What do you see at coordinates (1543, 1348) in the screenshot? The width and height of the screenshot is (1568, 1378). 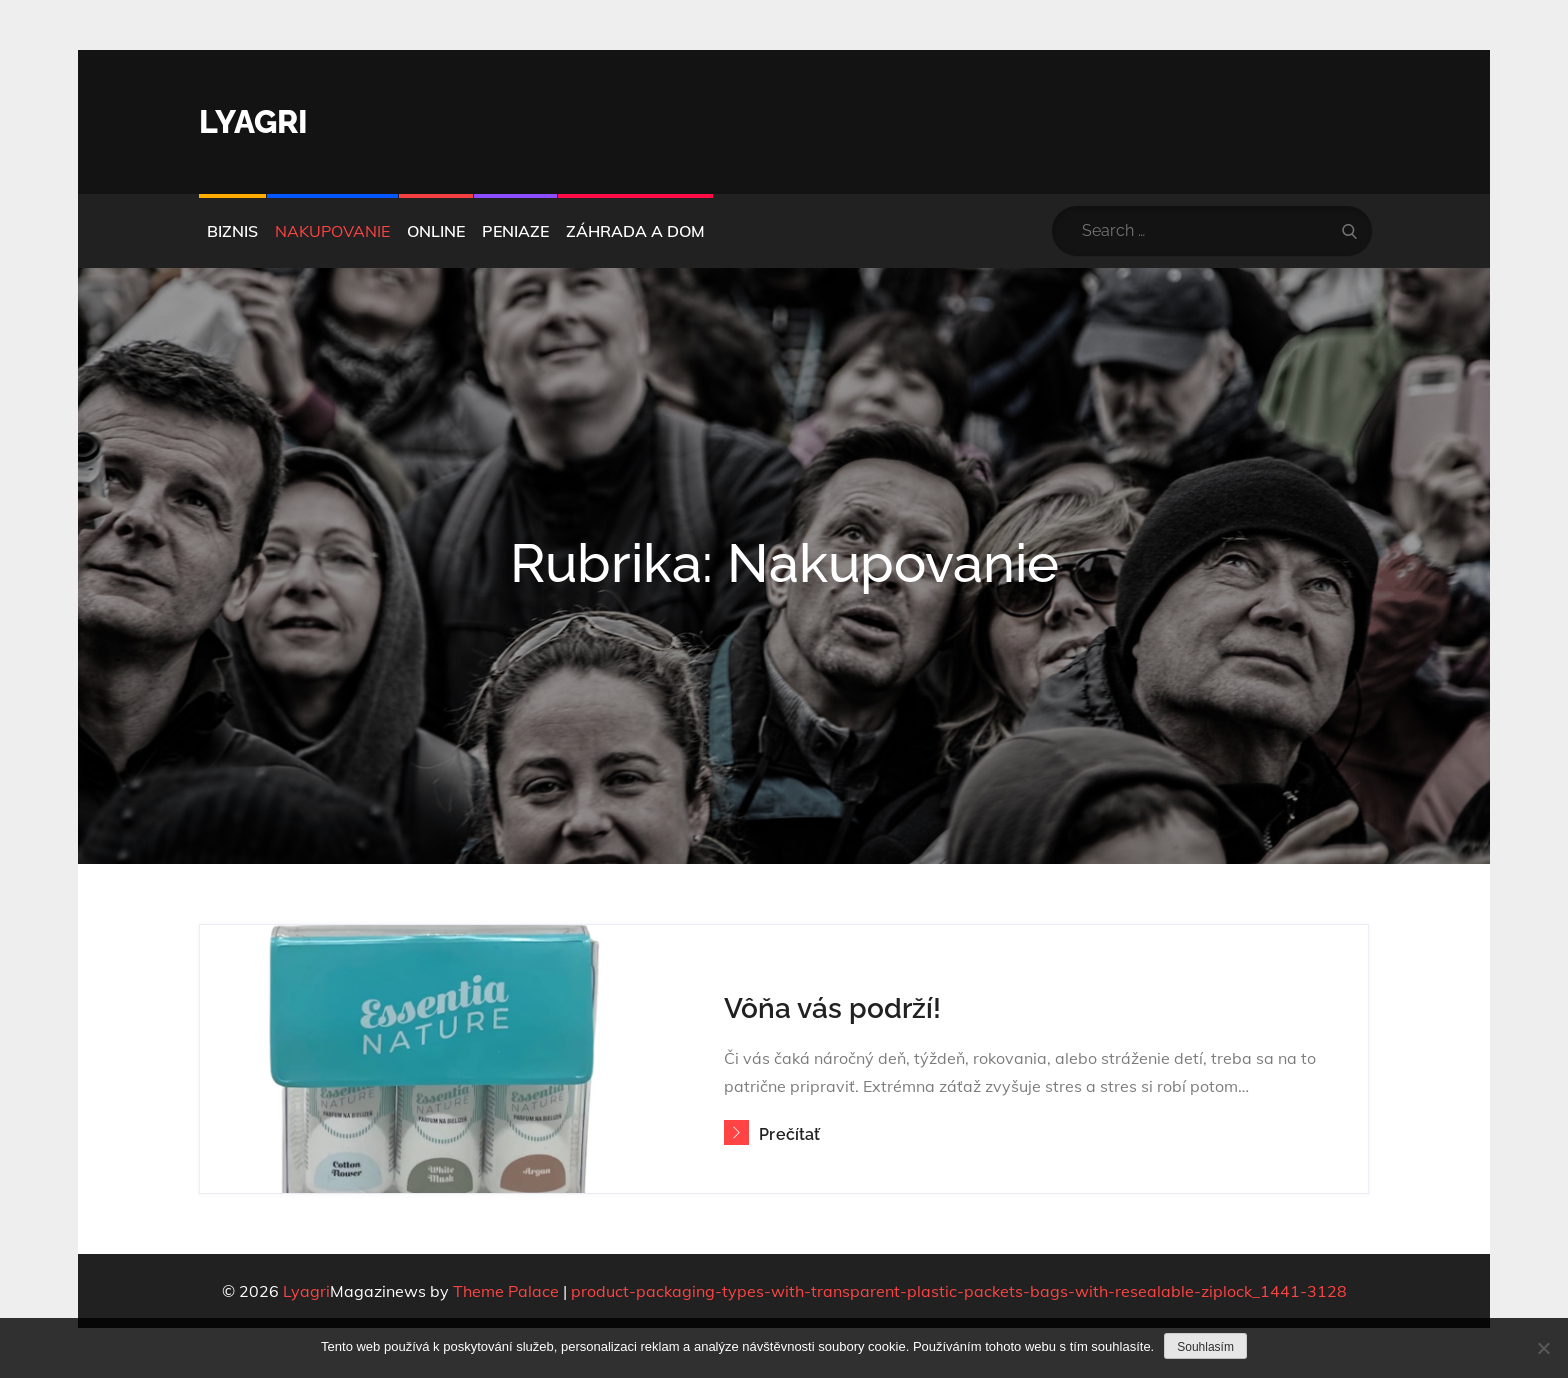 I see `[No]` at bounding box center [1543, 1348].